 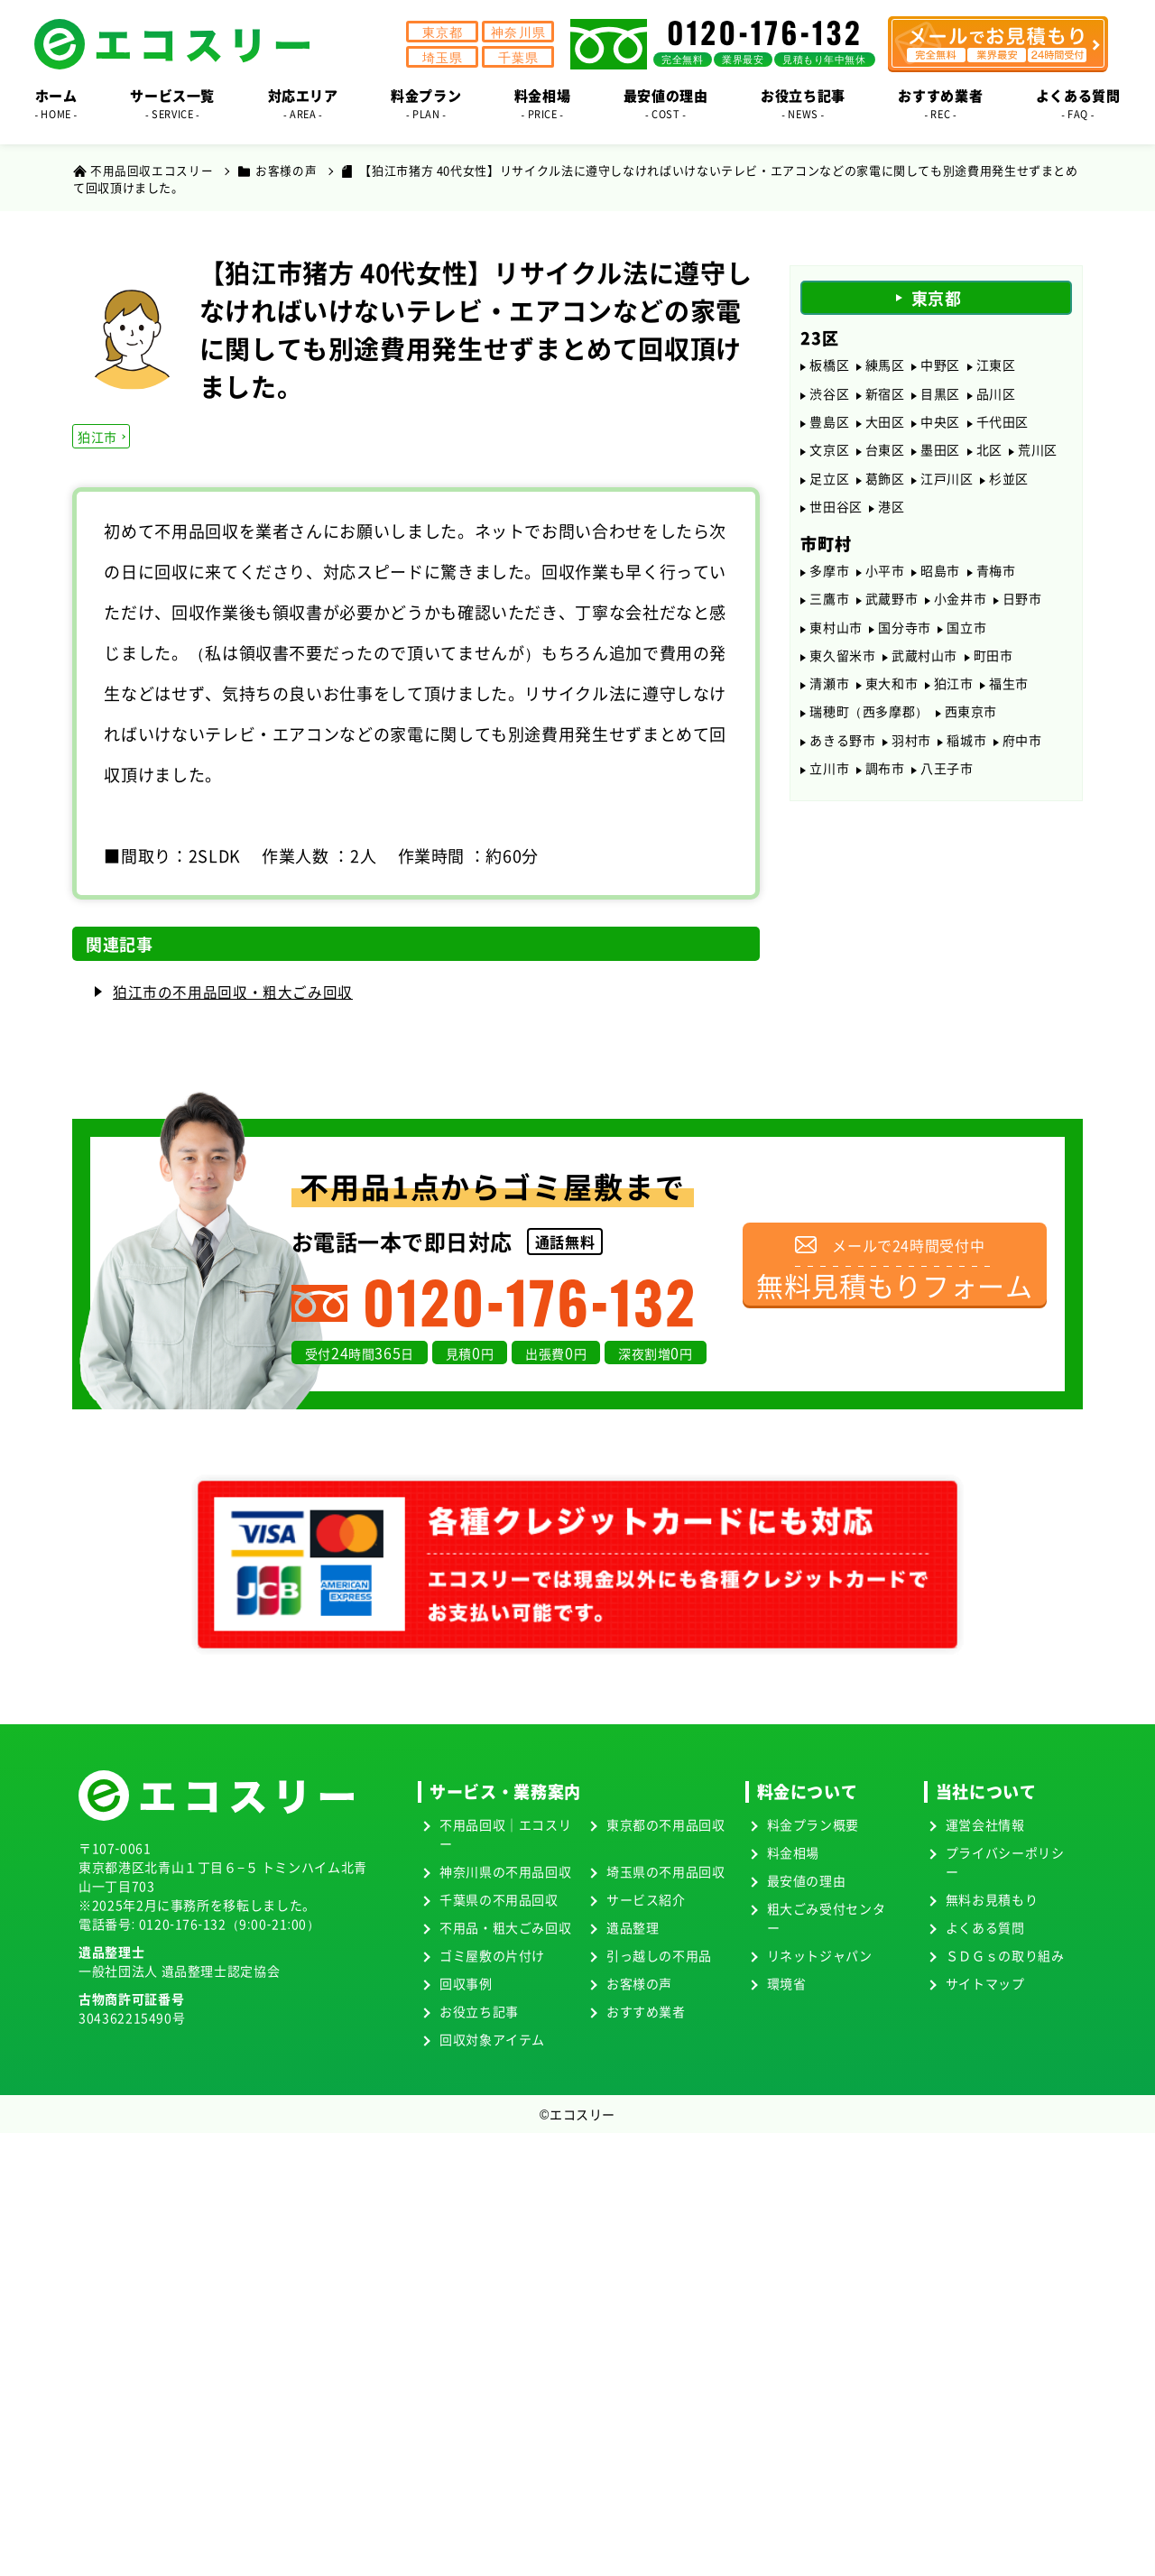 What do you see at coordinates (829, 610) in the screenshot?
I see `三鷹市` at bounding box center [829, 610].